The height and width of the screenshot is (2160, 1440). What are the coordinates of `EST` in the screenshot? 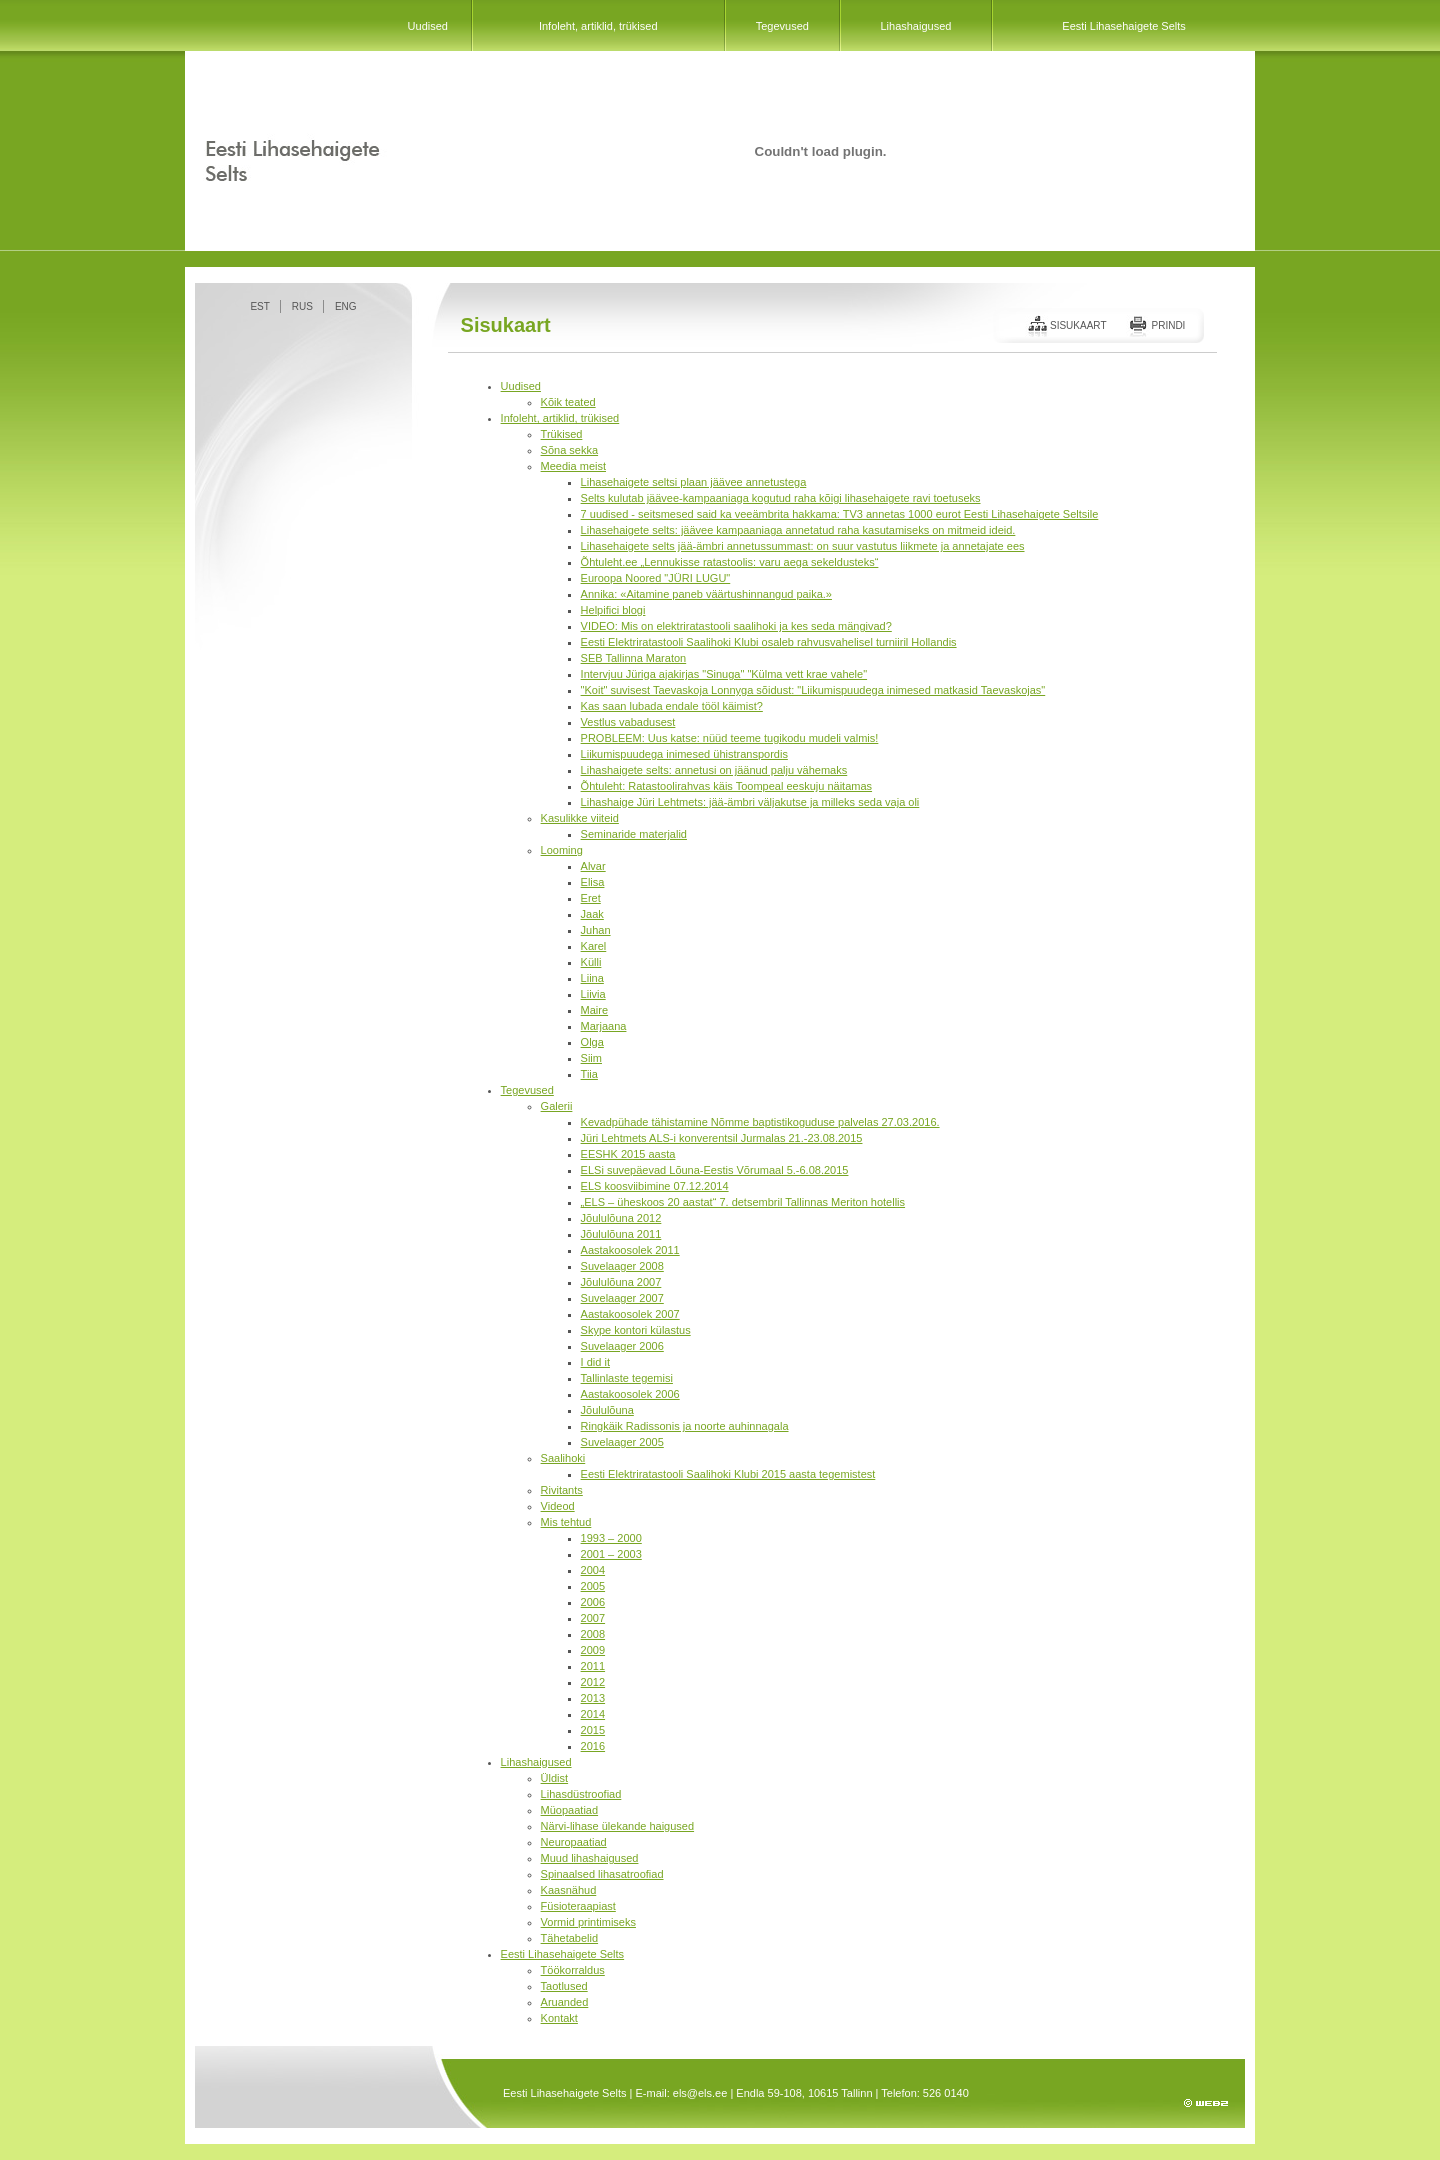 It's located at (259, 306).